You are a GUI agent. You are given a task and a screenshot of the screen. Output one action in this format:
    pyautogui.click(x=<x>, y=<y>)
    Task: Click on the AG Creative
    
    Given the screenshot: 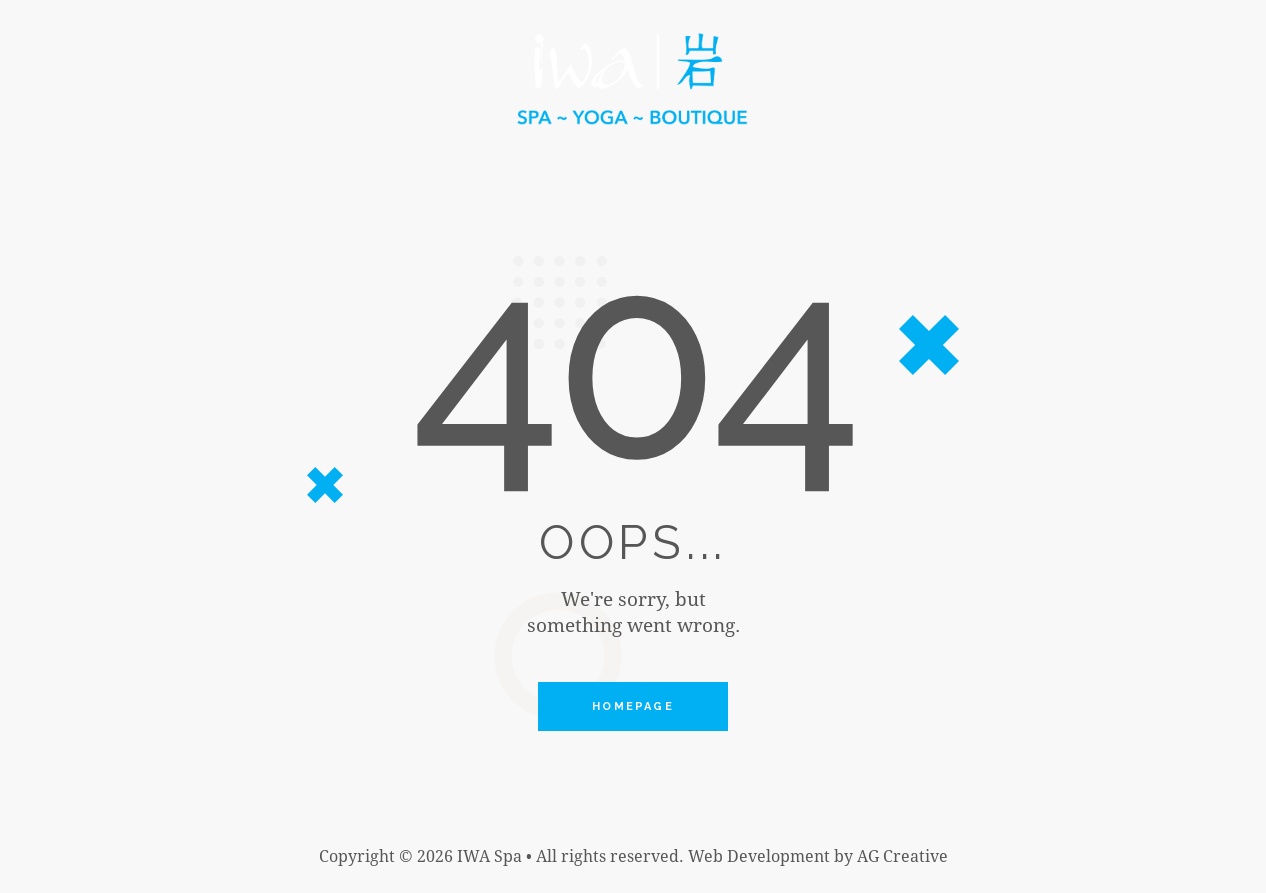 What is the action you would take?
    pyautogui.click(x=902, y=855)
    